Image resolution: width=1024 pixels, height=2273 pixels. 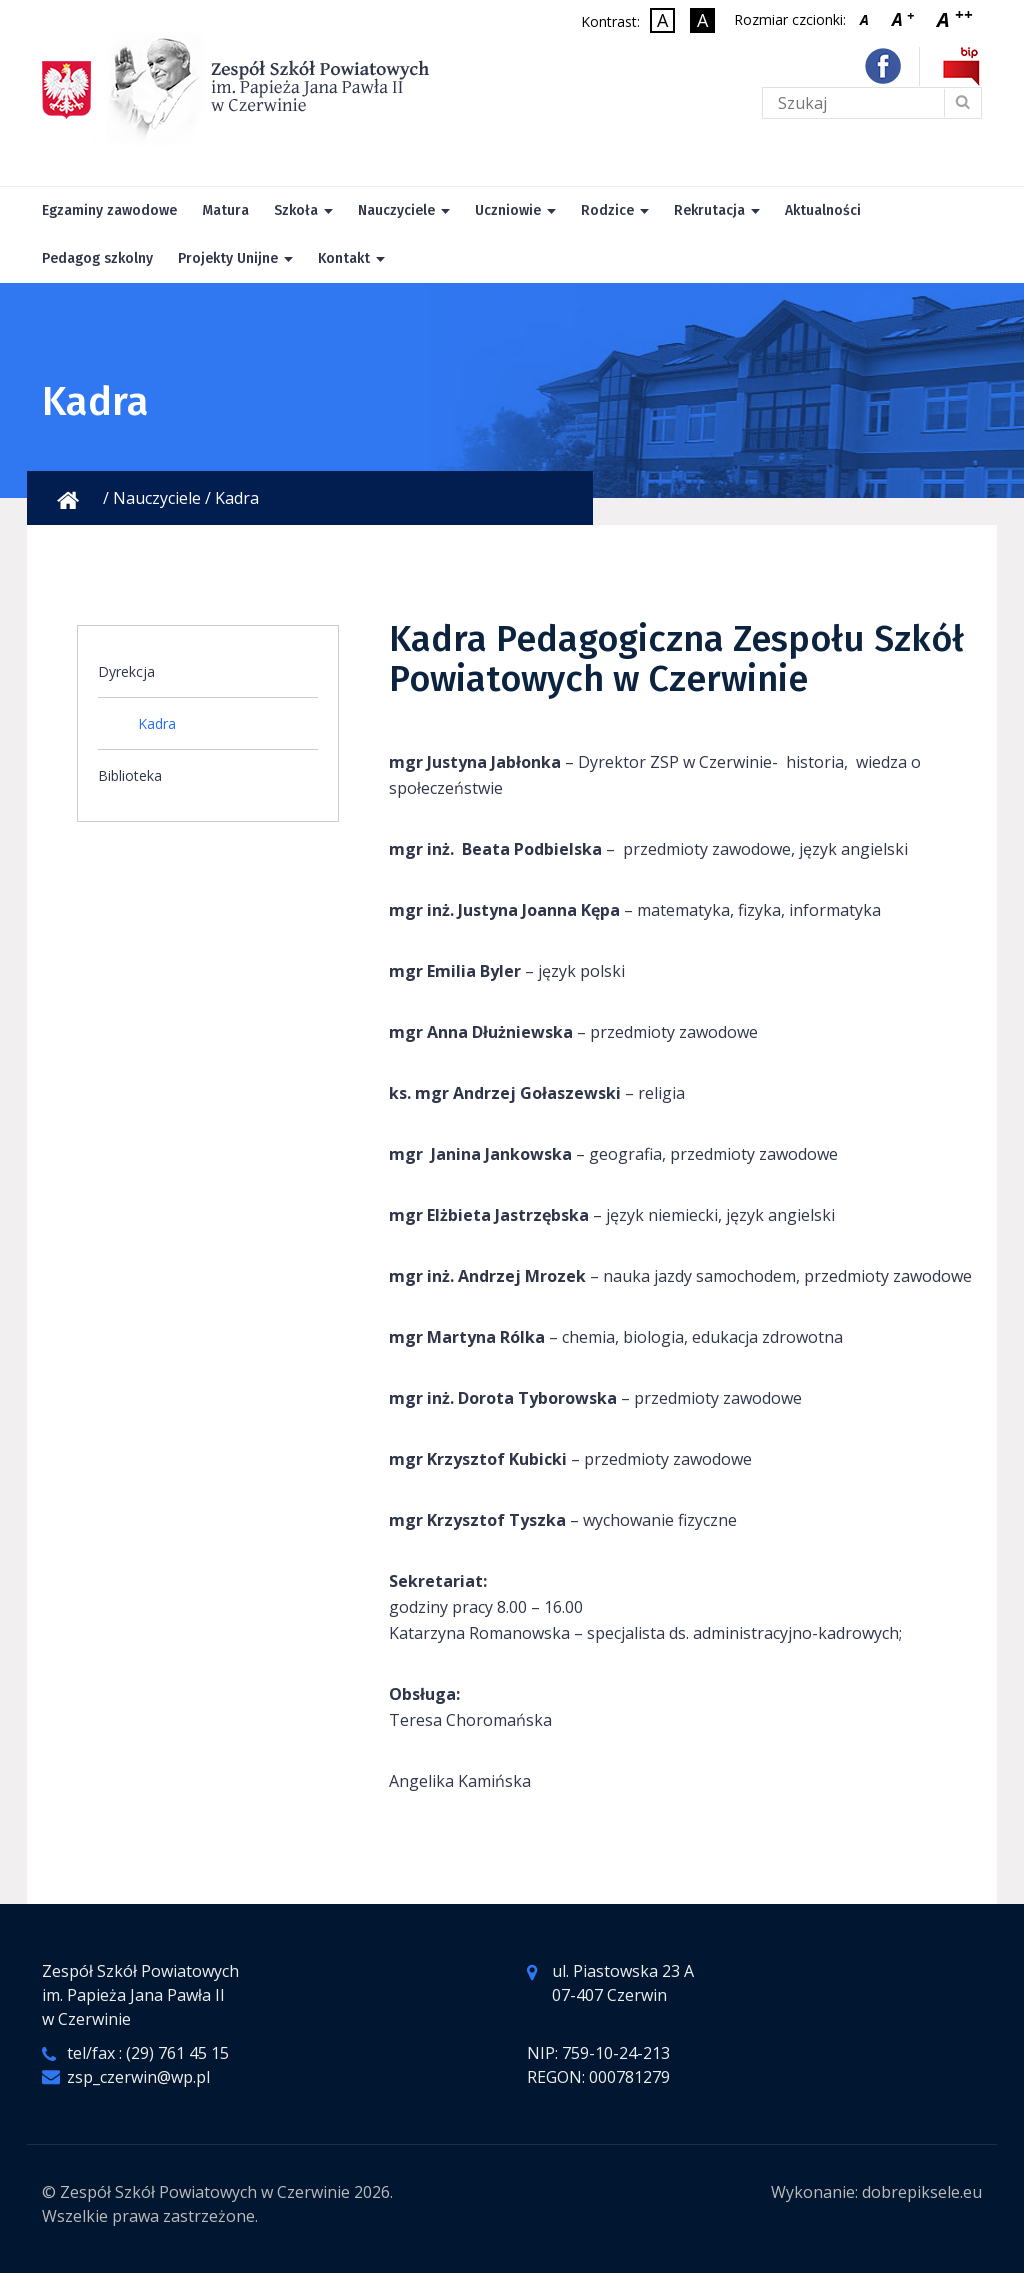 What do you see at coordinates (97, 258) in the screenshot?
I see `Pedagog szkolny` at bounding box center [97, 258].